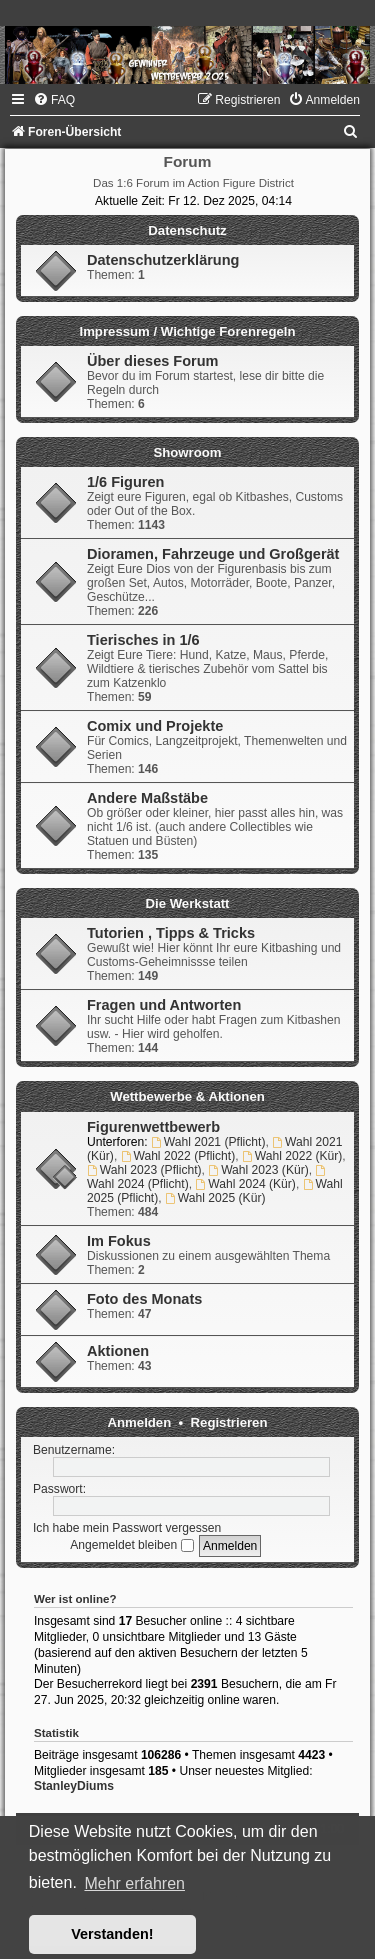  Describe the element at coordinates (258, 1170) in the screenshot. I see `Wahl 2023 (Kür)` at that location.